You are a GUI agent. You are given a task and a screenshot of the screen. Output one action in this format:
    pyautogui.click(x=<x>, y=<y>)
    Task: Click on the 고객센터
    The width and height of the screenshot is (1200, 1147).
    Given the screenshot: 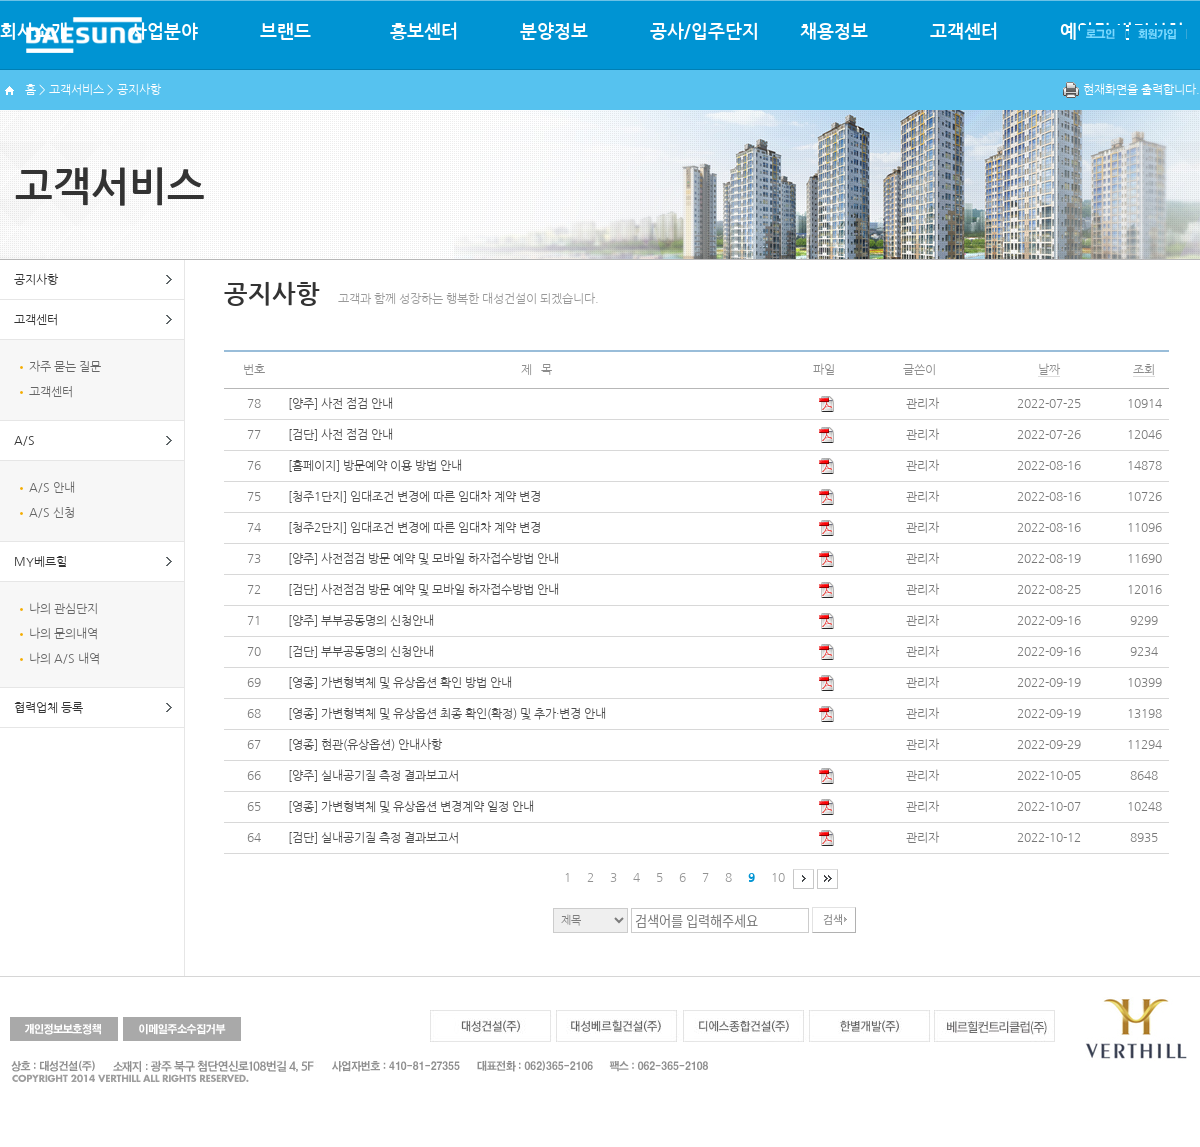 What is the action you would take?
    pyautogui.click(x=964, y=32)
    